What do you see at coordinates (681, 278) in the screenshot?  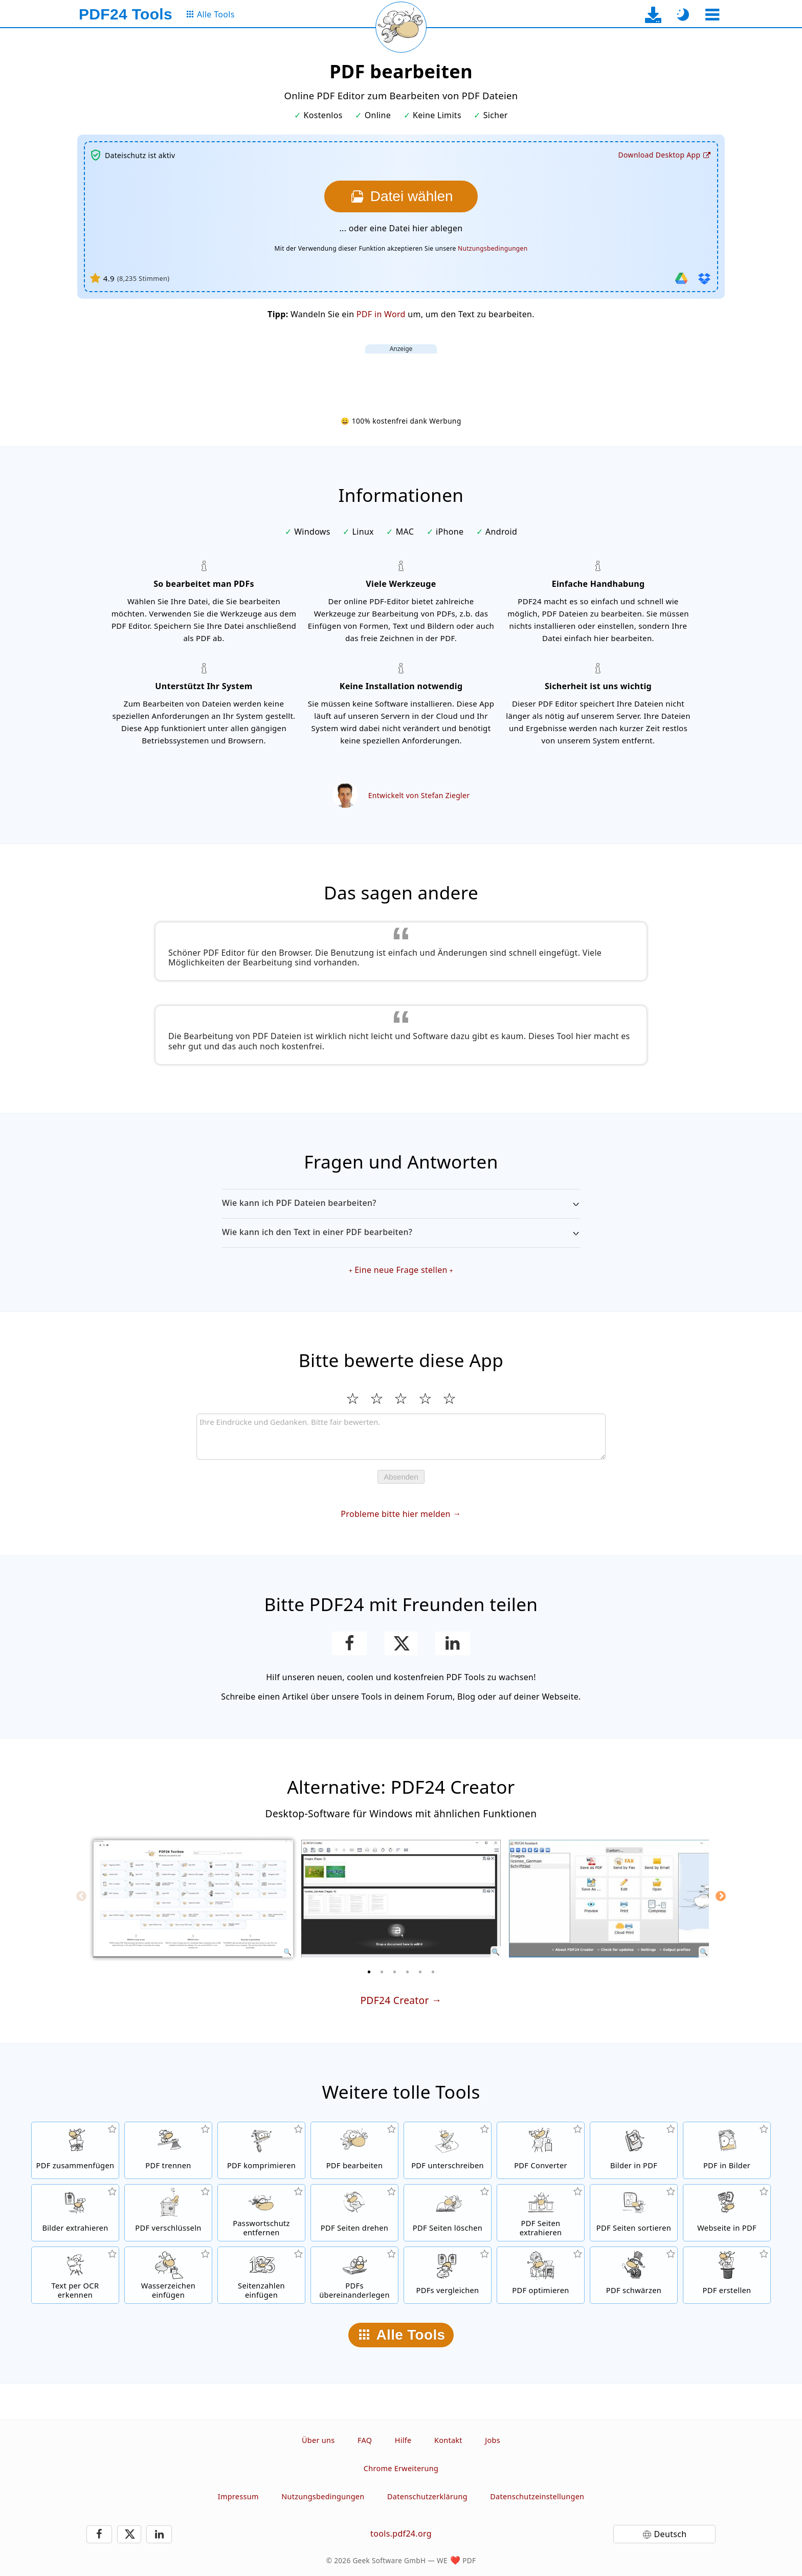 I see `[Von Google Drive importieren]` at bounding box center [681, 278].